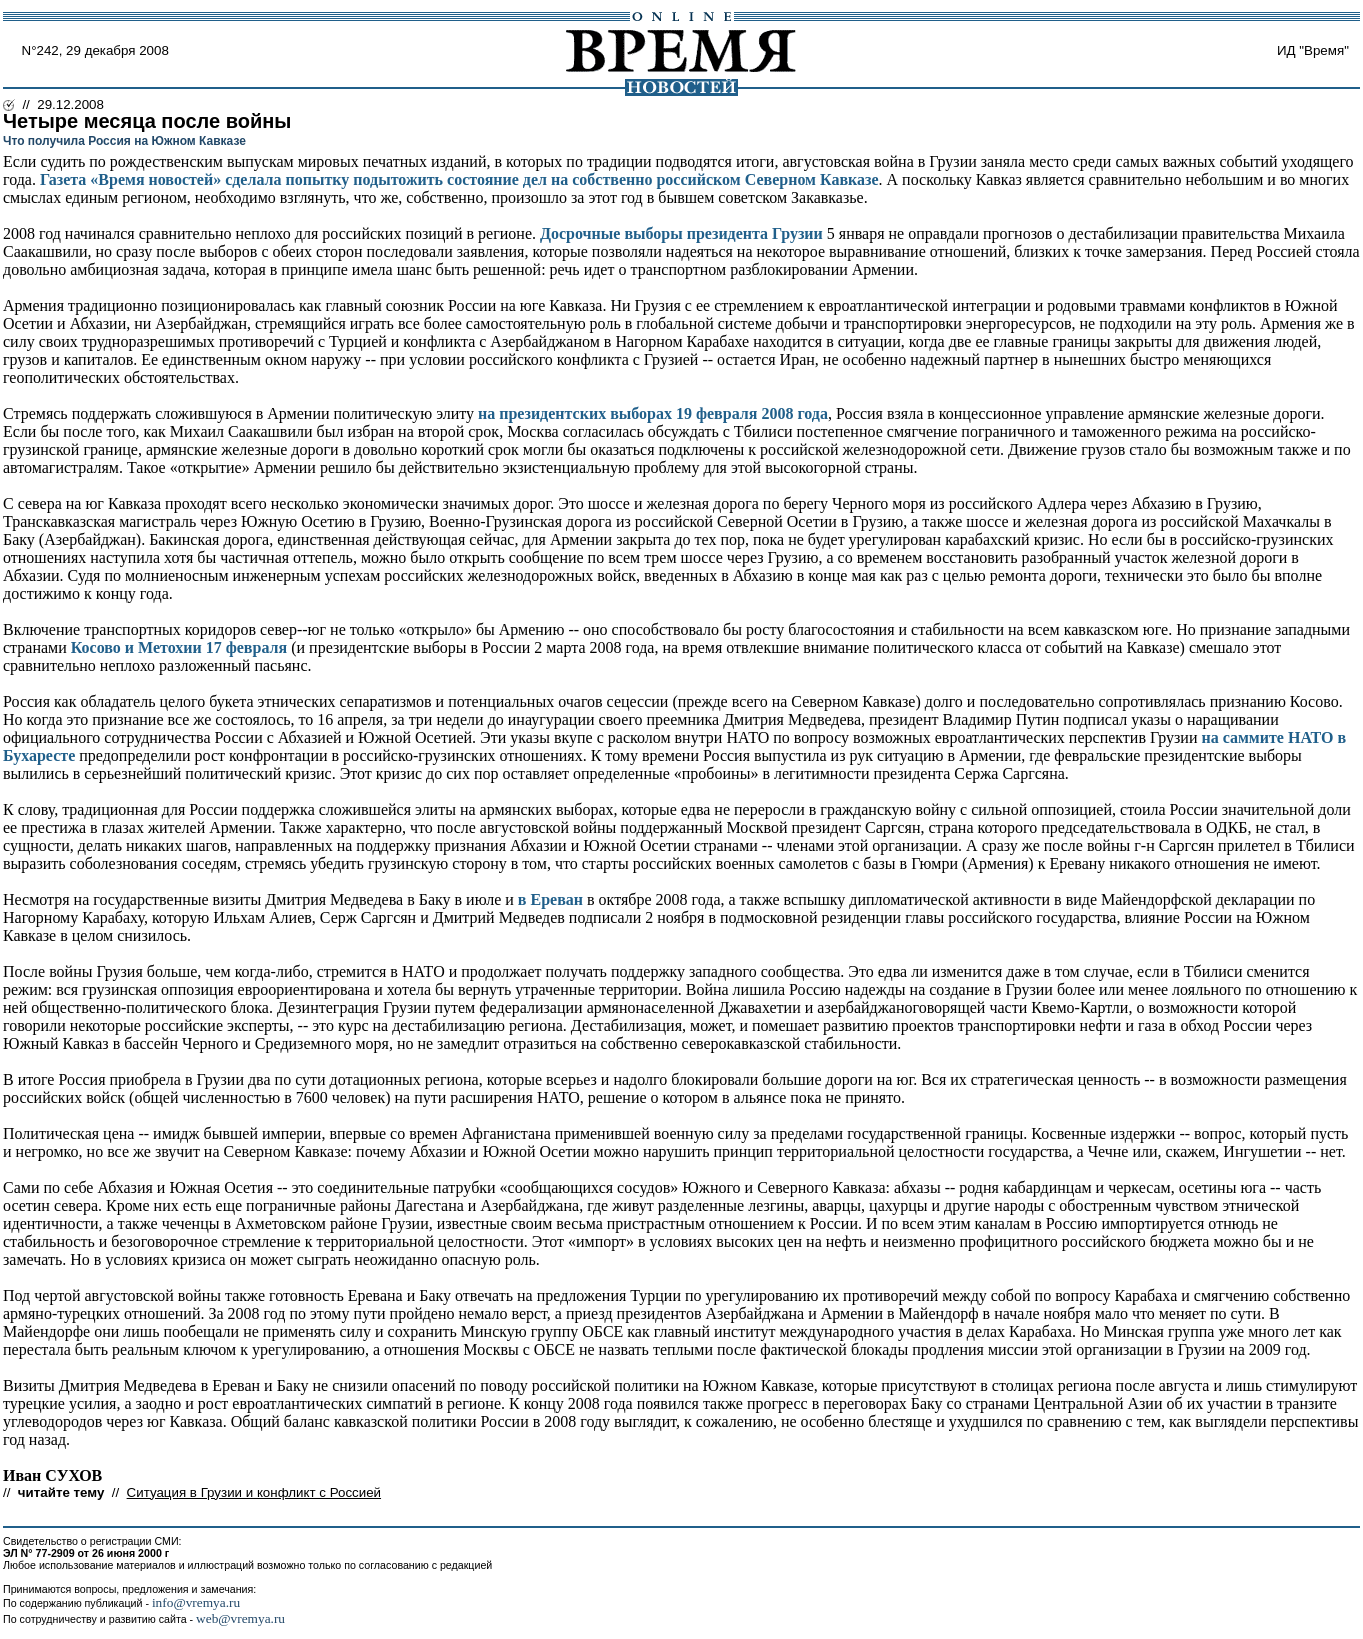 The width and height of the screenshot is (1363, 1639). Describe the element at coordinates (240, 1618) in the screenshot. I see `web@vremya.ru` at that location.